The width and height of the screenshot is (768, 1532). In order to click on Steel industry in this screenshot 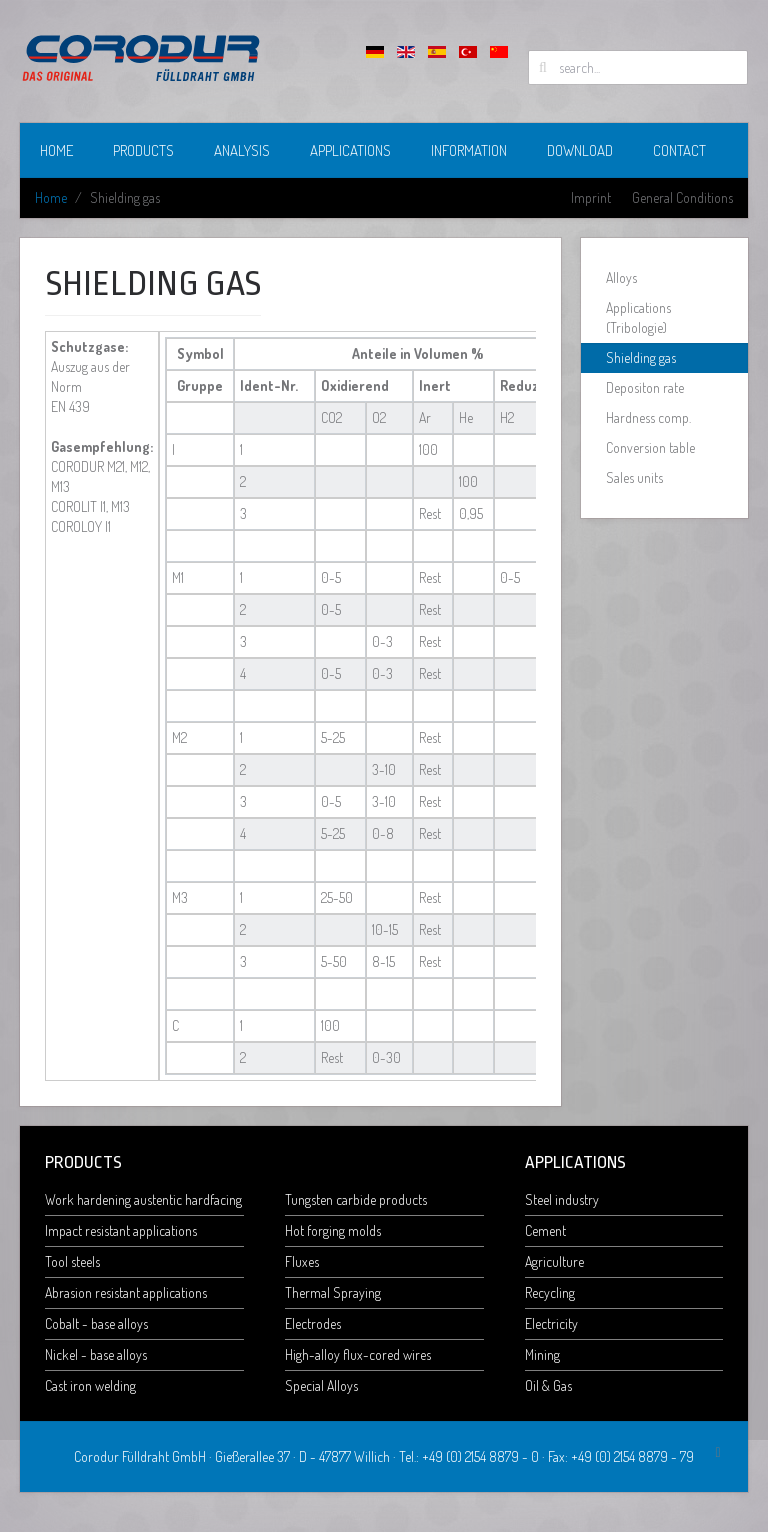, I will do `click(562, 1199)`.